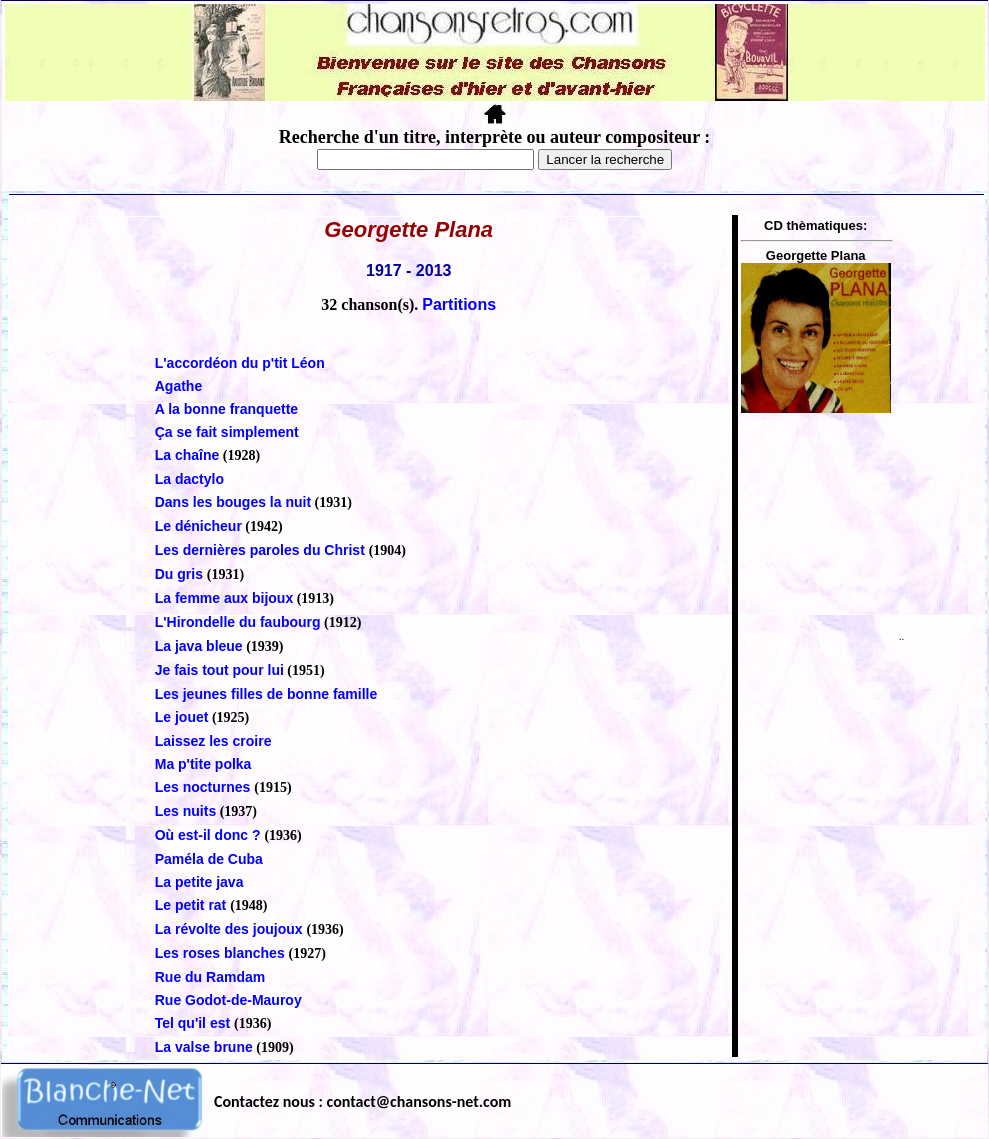  Describe the element at coordinates (205, 787) in the screenshot. I see `Les nocturnes` at that location.